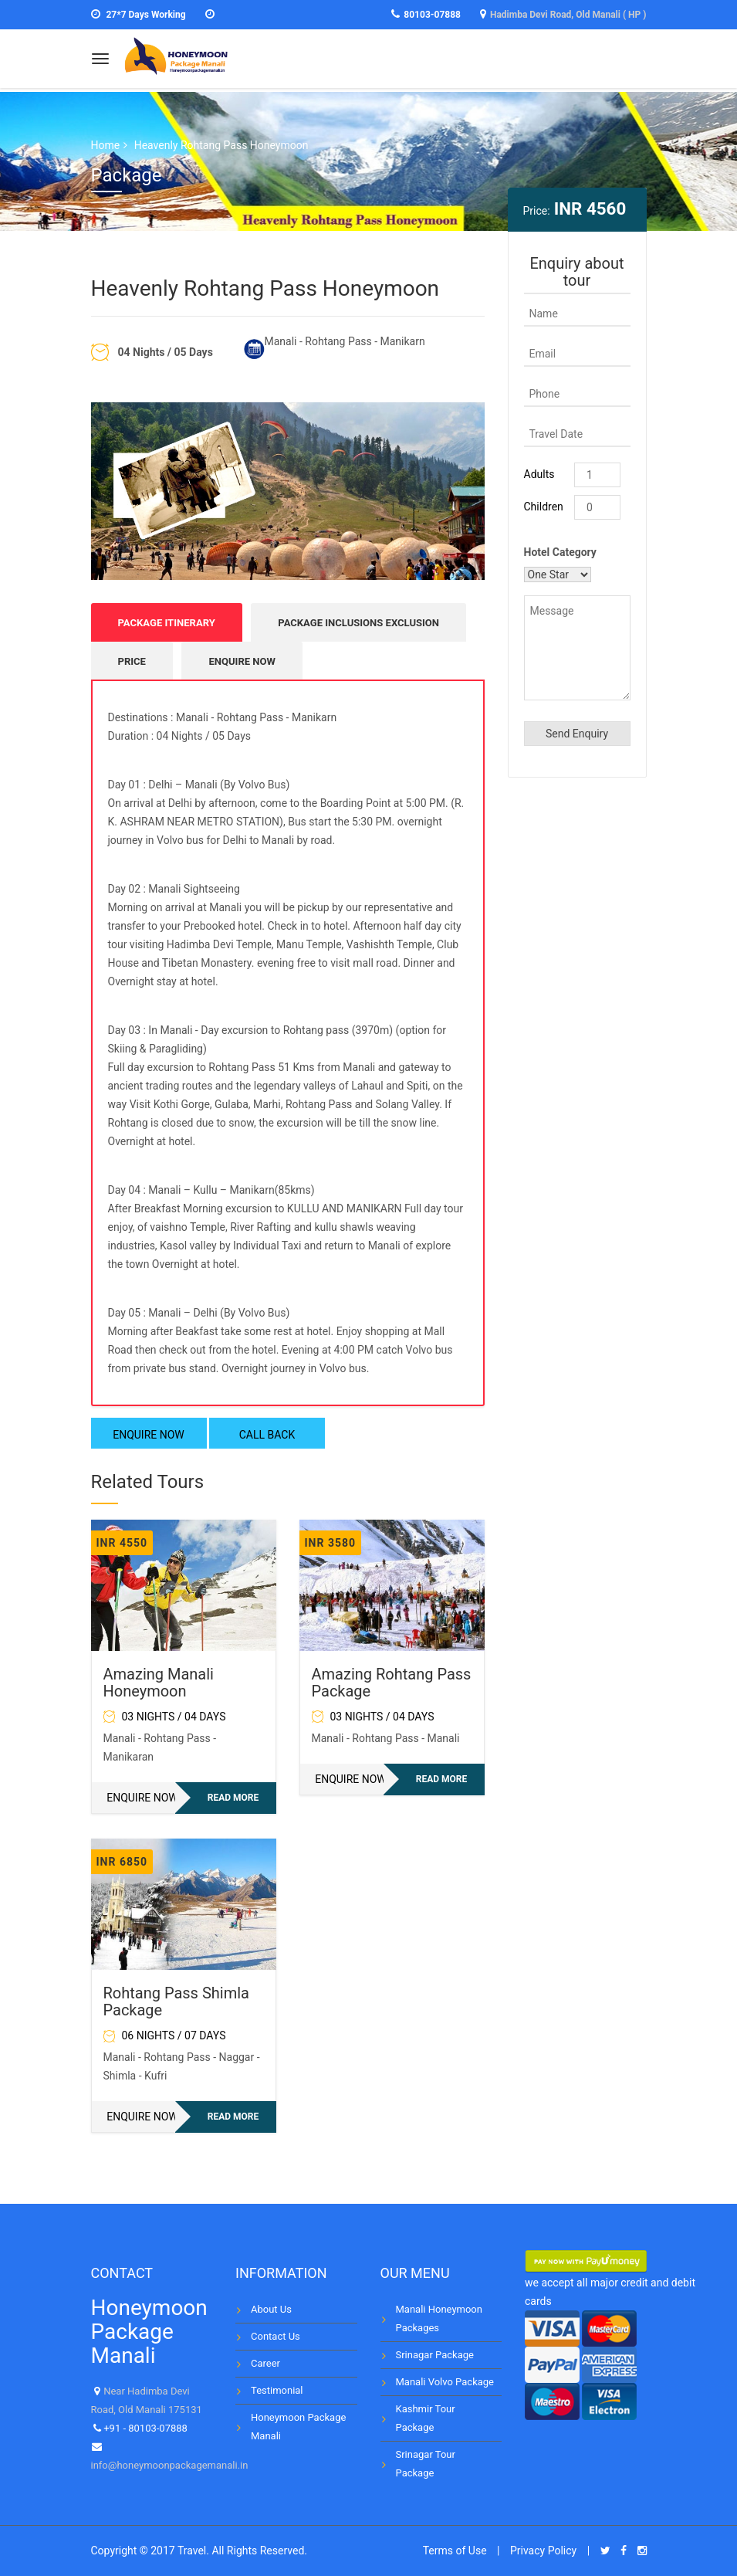  What do you see at coordinates (543, 2550) in the screenshot?
I see `Privacy Policy` at bounding box center [543, 2550].